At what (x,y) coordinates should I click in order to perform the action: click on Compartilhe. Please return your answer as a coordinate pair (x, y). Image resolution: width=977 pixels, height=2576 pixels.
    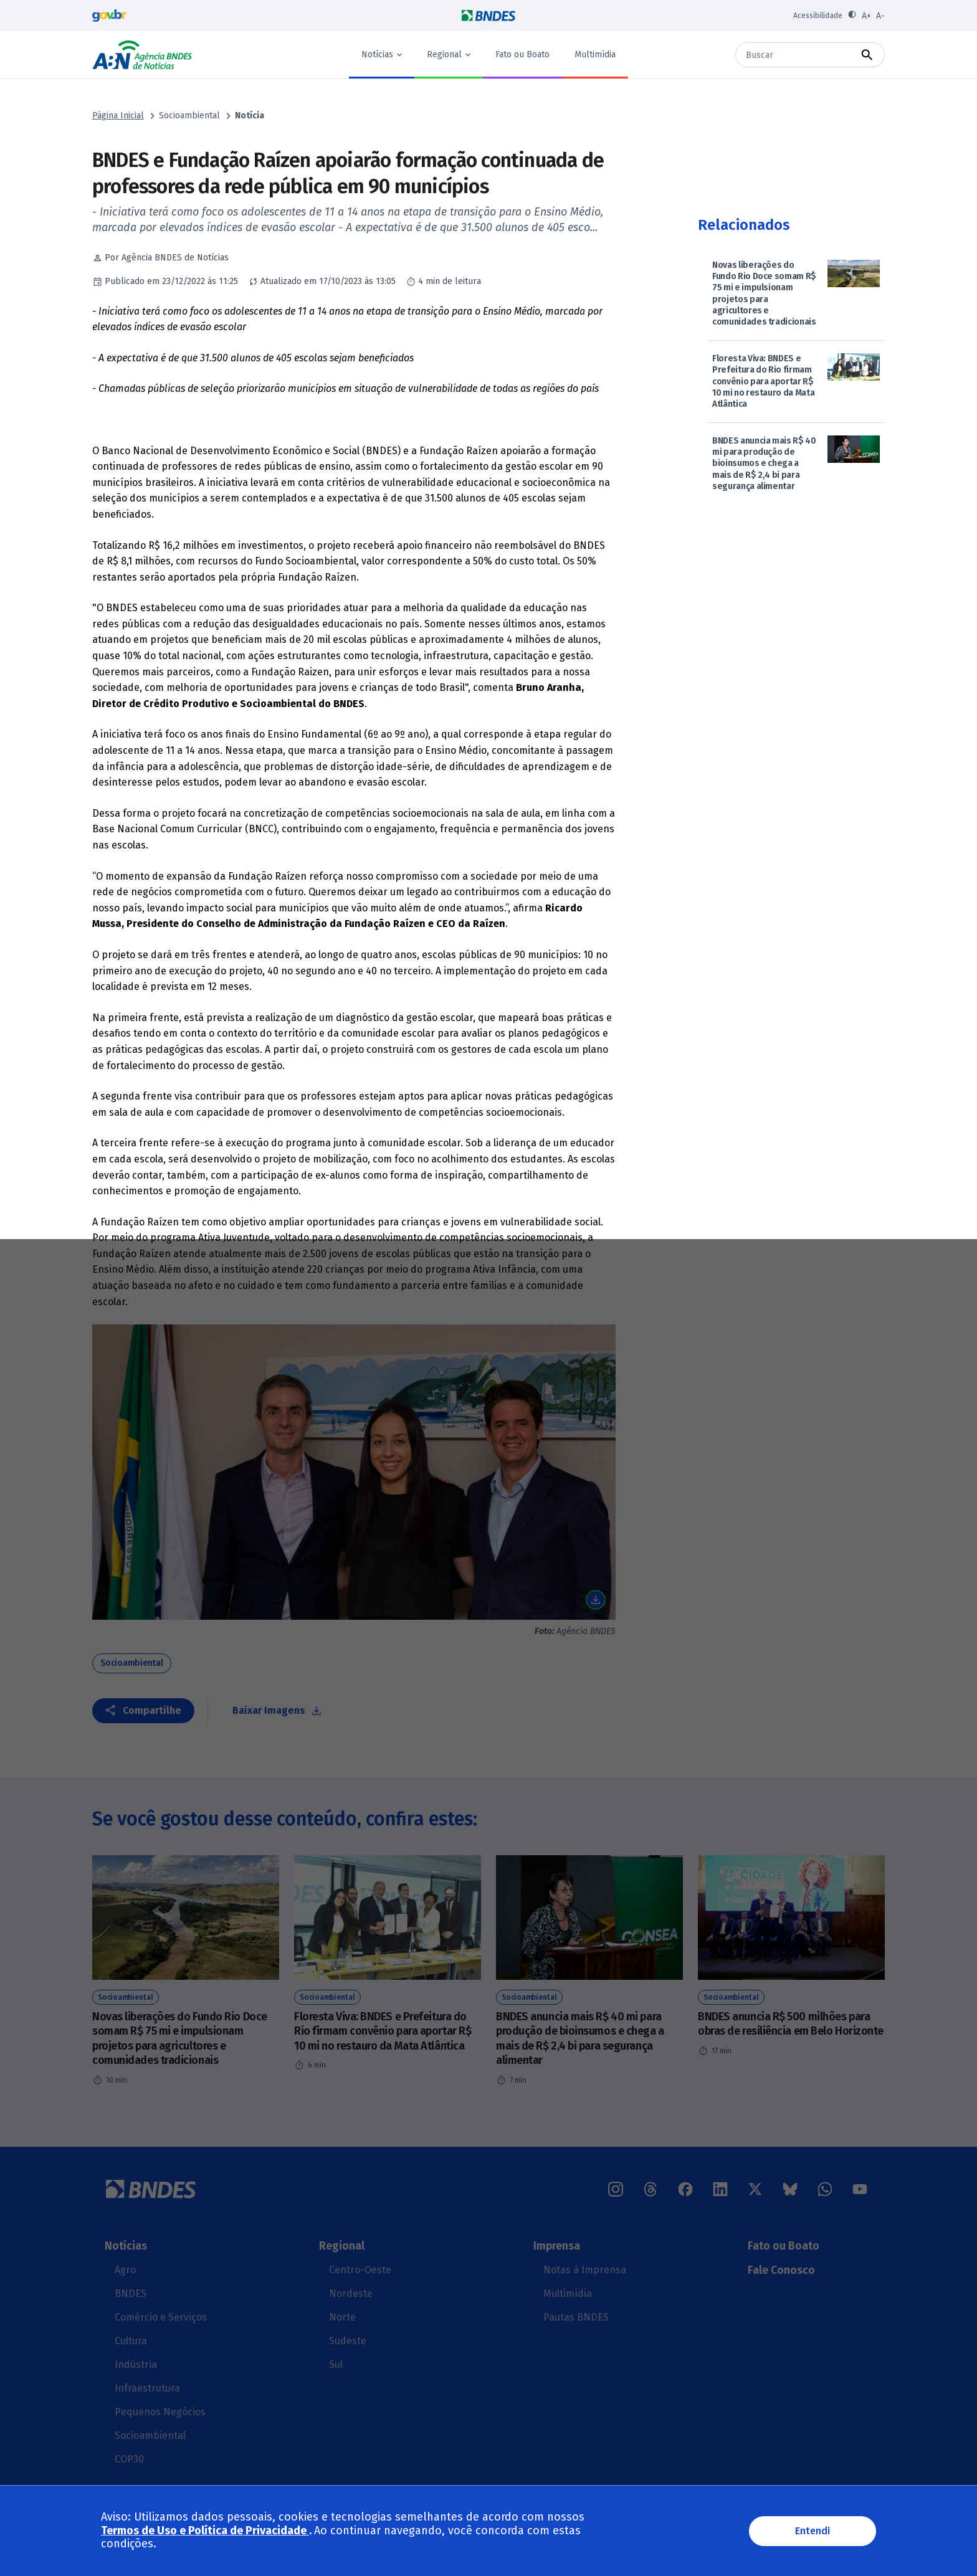
    Looking at the image, I should click on (152, 1710).